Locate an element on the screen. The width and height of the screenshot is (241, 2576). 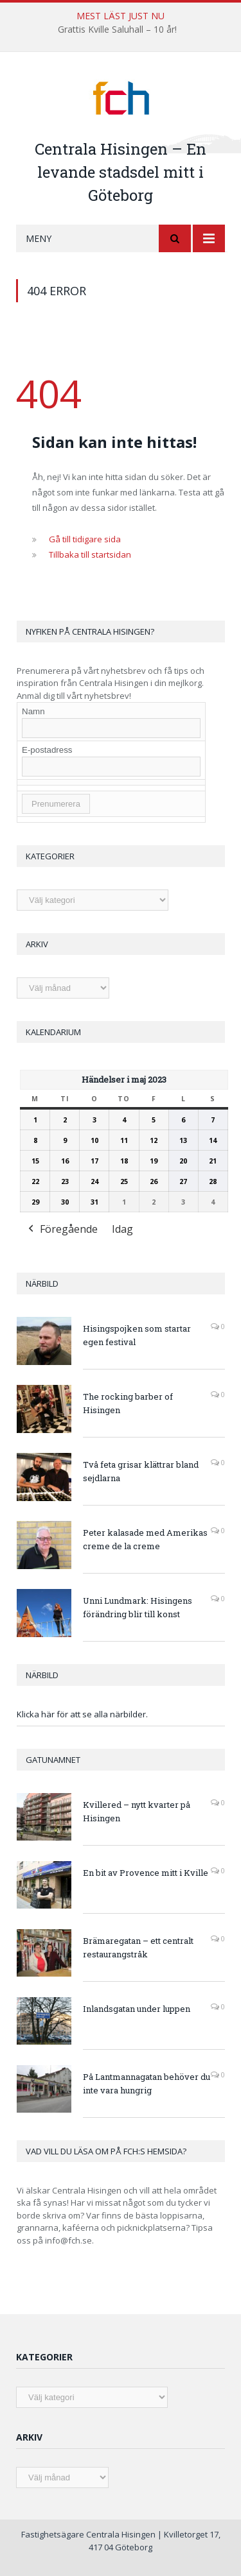
Peter kalasade med Amerikas creme de la creme is located at coordinates (145, 1539).